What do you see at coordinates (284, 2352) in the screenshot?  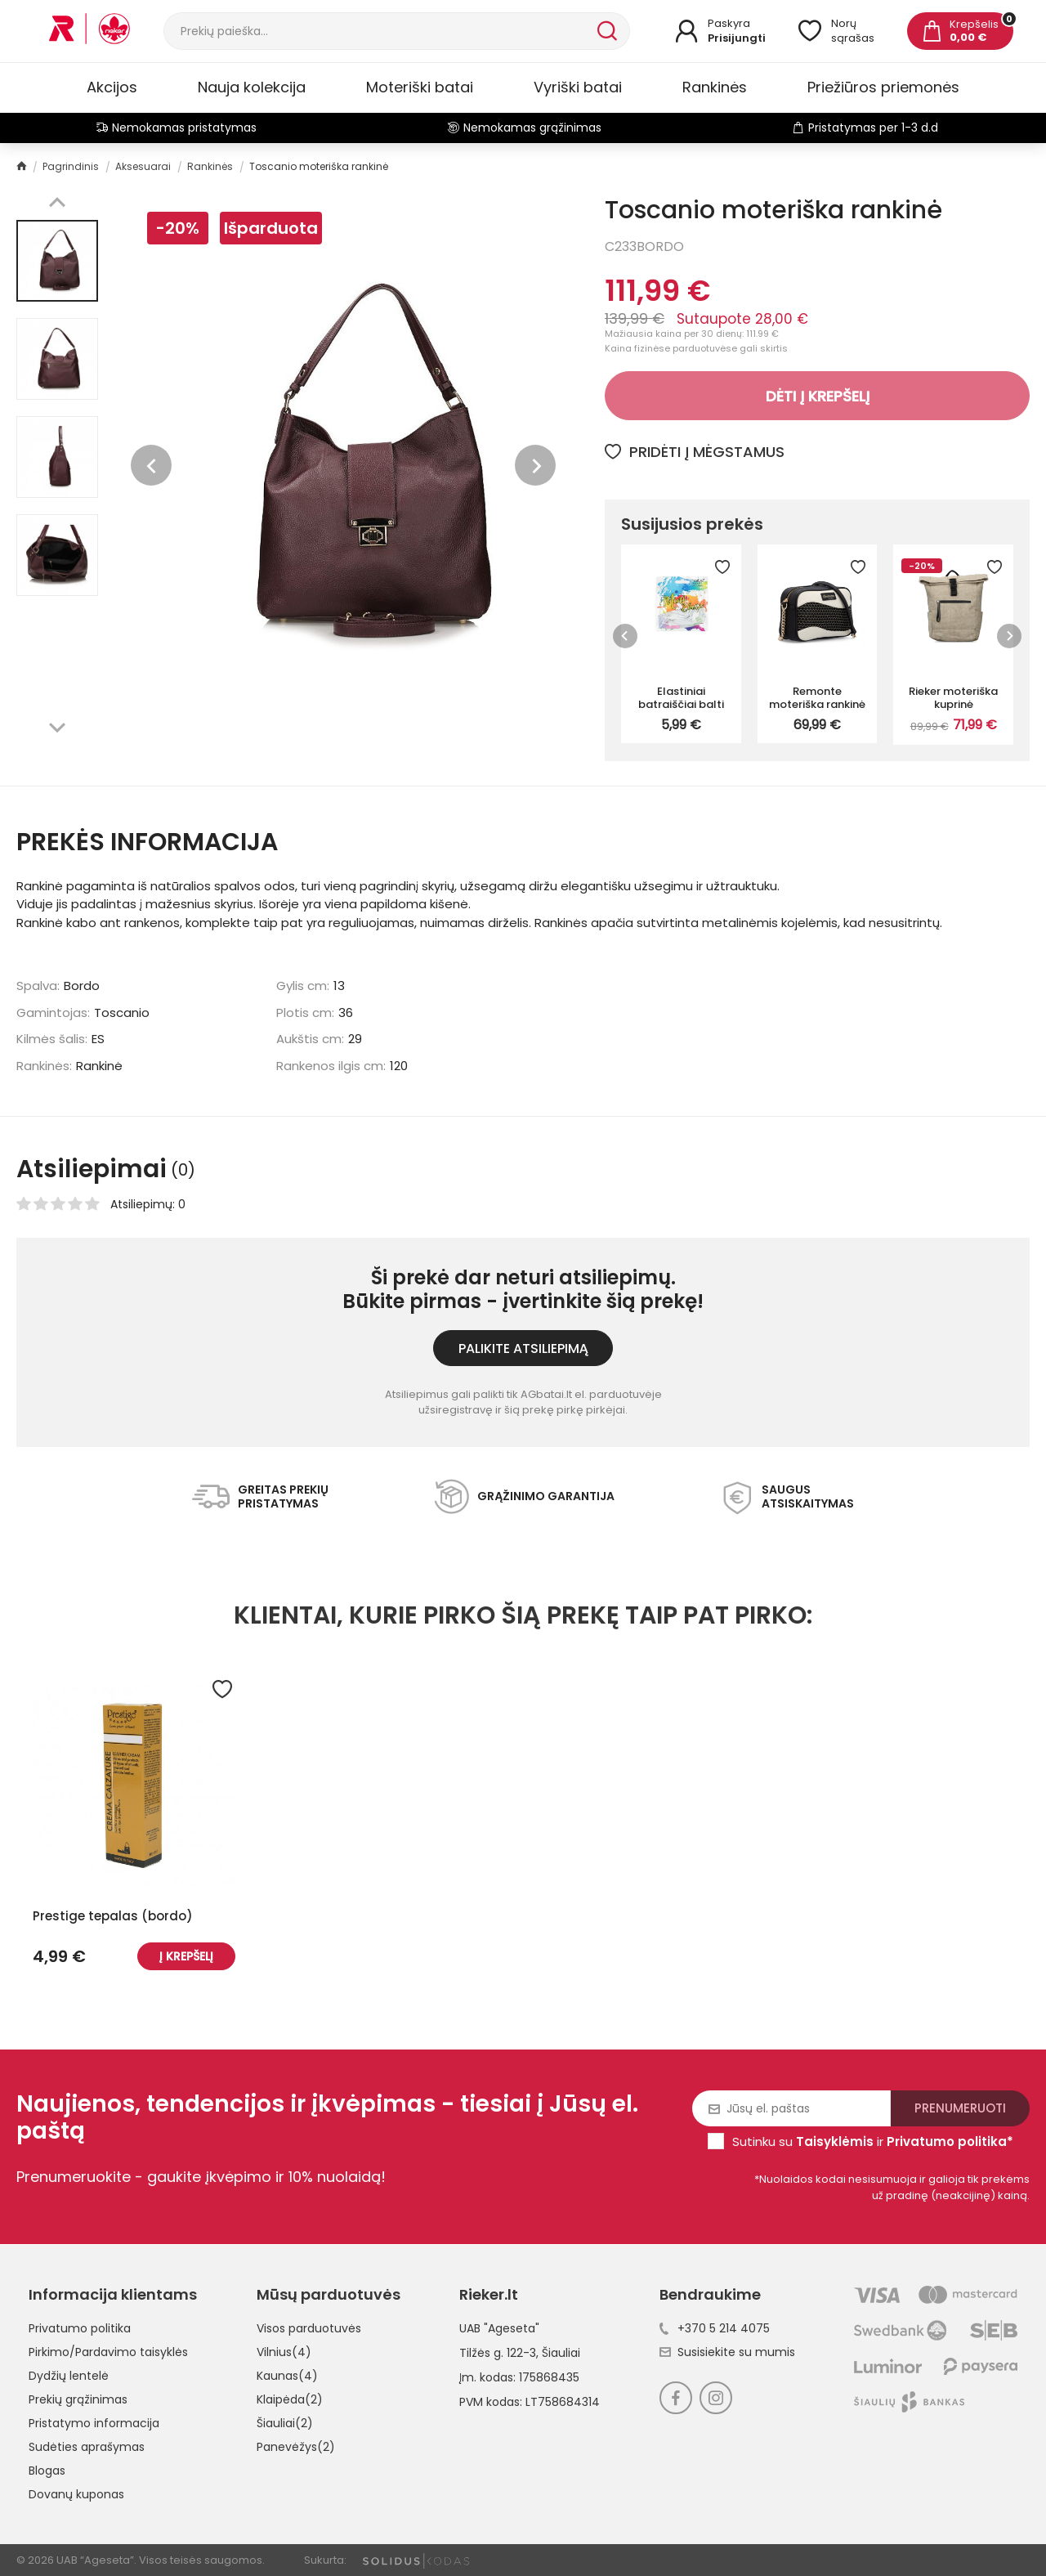 I see `Vilnius(4)` at bounding box center [284, 2352].